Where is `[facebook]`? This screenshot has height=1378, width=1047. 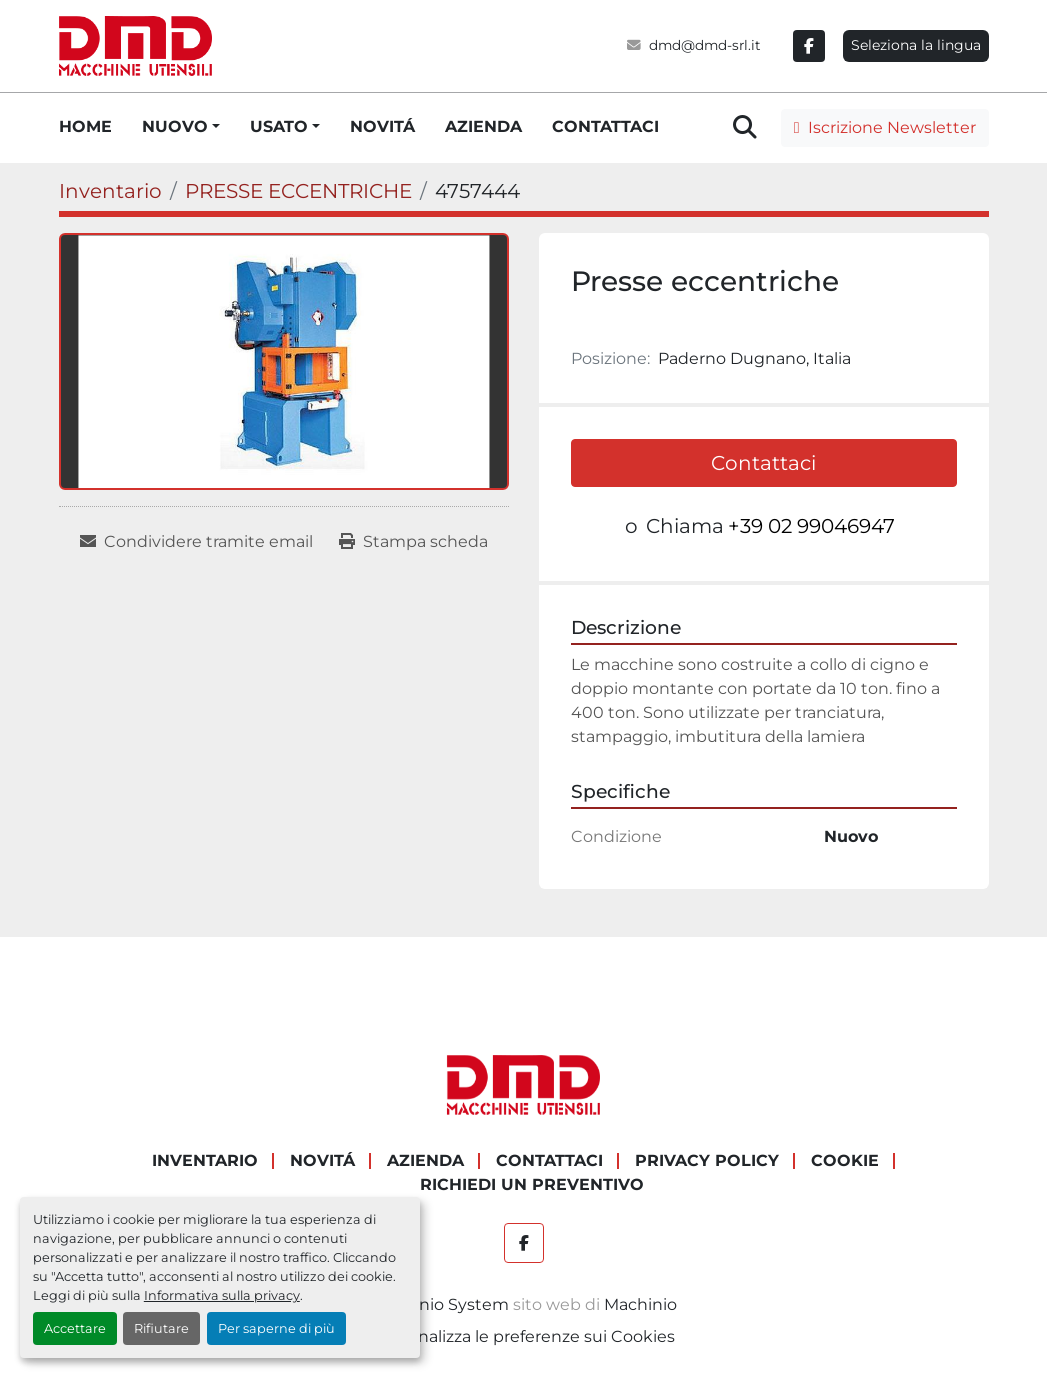 [facebook] is located at coordinates (809, 46).